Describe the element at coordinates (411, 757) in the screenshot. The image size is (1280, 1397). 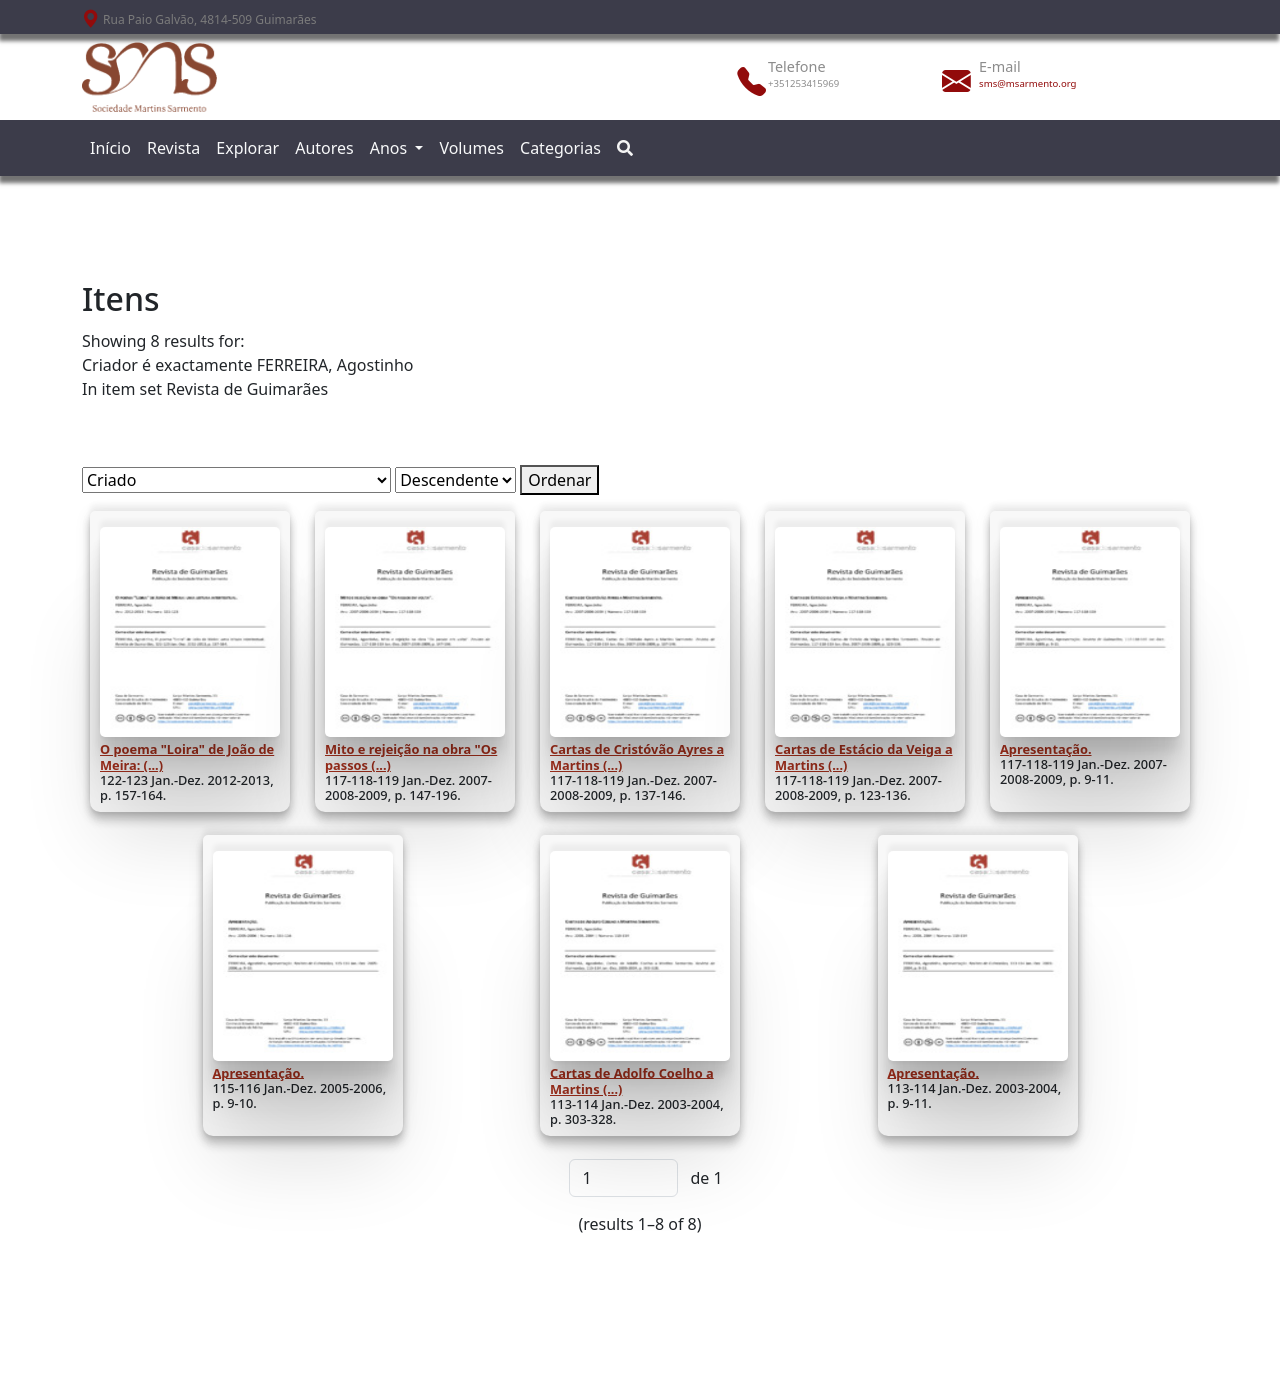
I see `Mito e rejeição na obra "Os passos (...)` at that location.